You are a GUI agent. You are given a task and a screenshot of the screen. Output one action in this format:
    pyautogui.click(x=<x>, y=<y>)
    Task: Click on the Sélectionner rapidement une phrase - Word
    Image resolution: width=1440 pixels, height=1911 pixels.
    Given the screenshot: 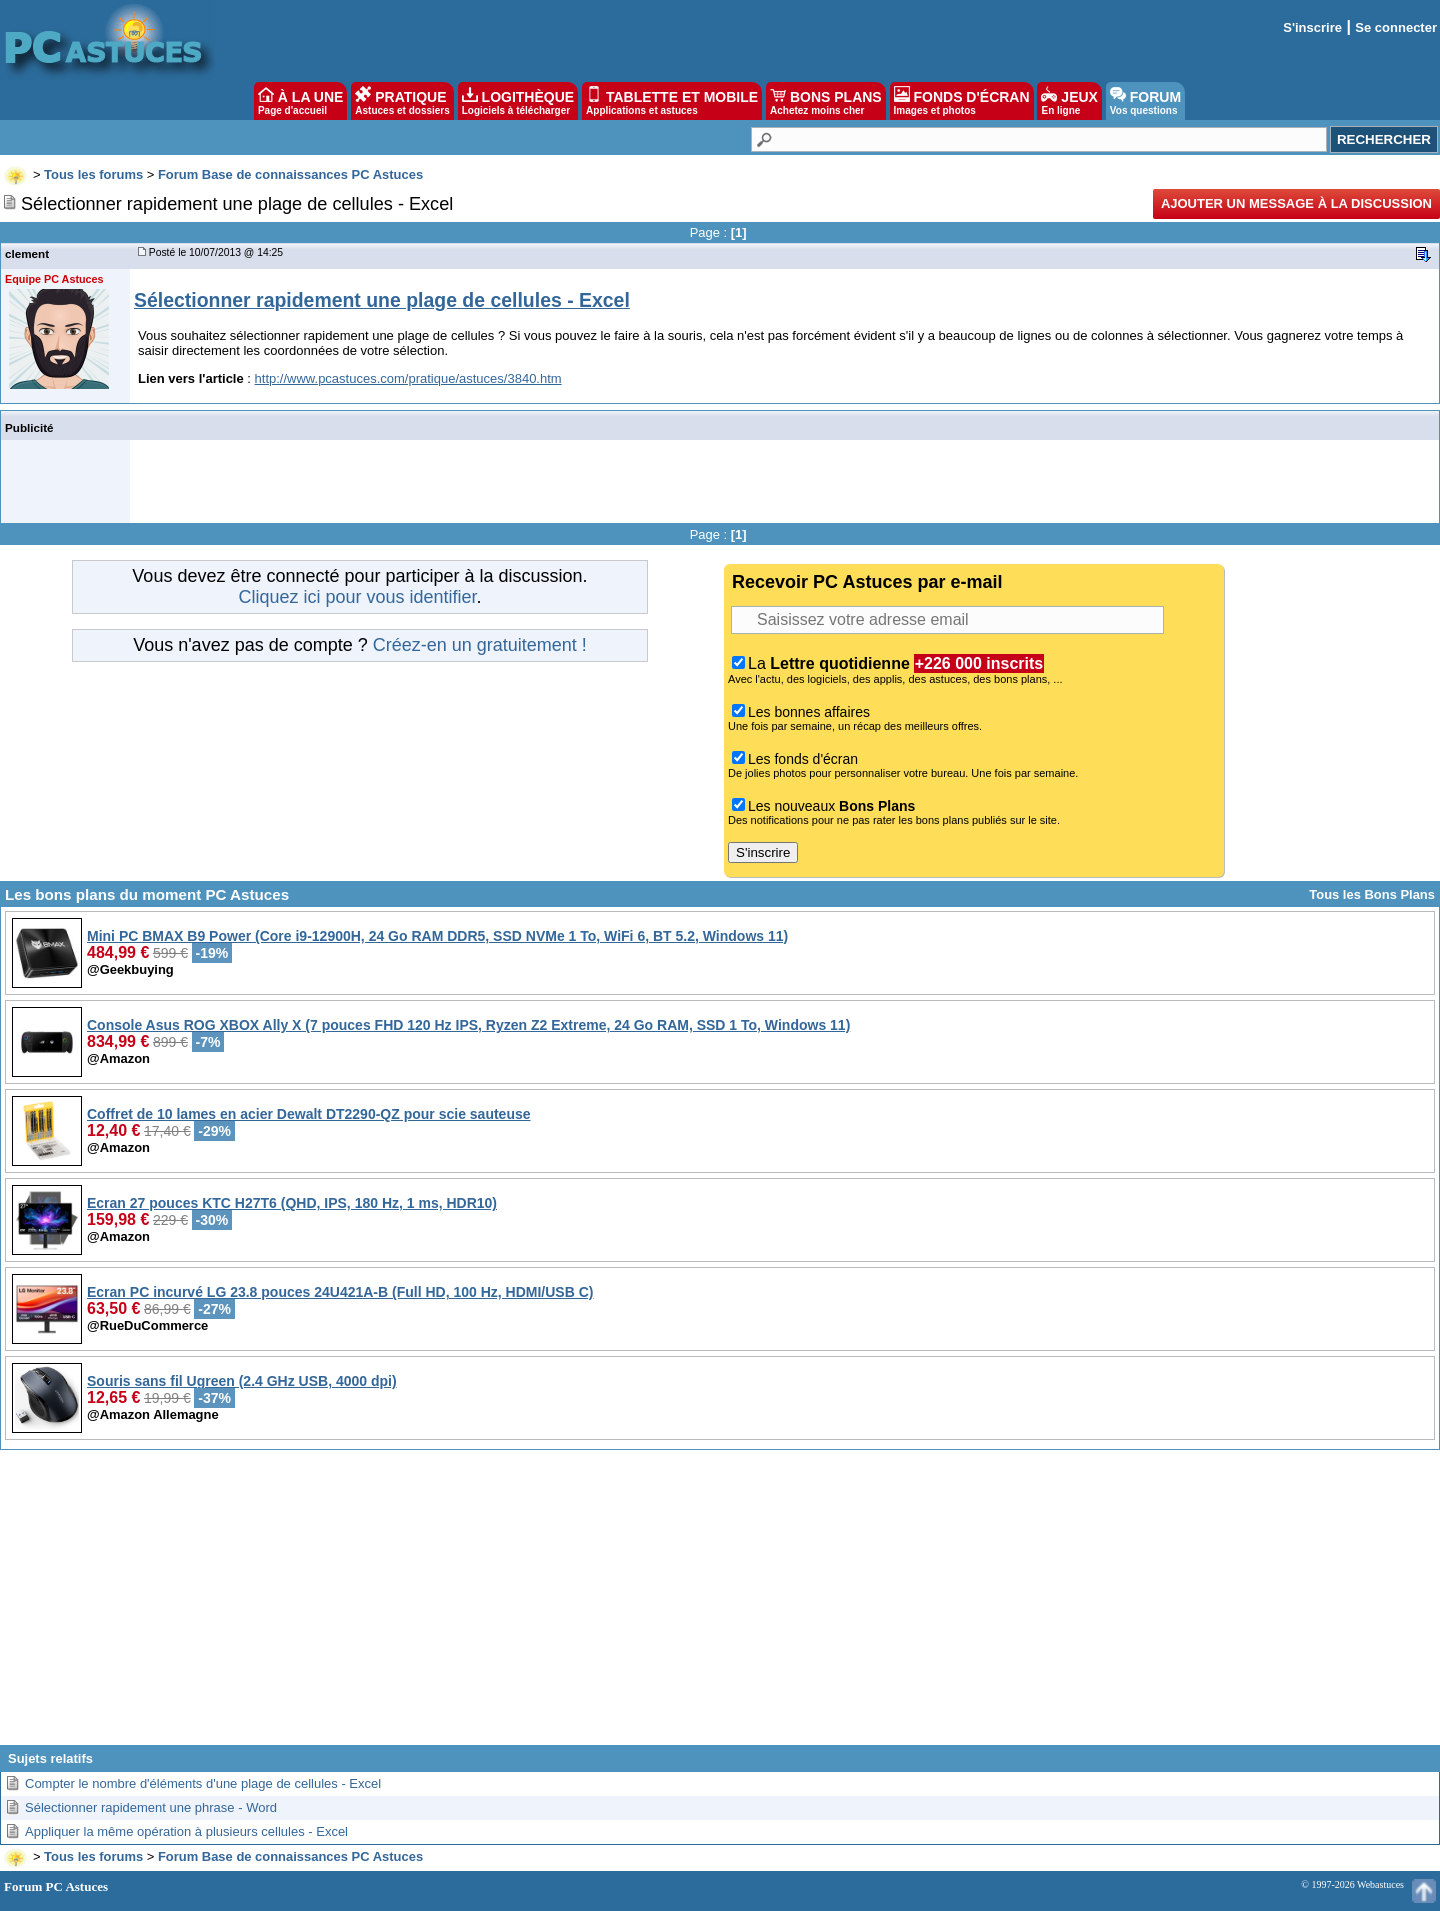 What is the action you would take?
    pyautogui.click(x=151, y=1807)
    